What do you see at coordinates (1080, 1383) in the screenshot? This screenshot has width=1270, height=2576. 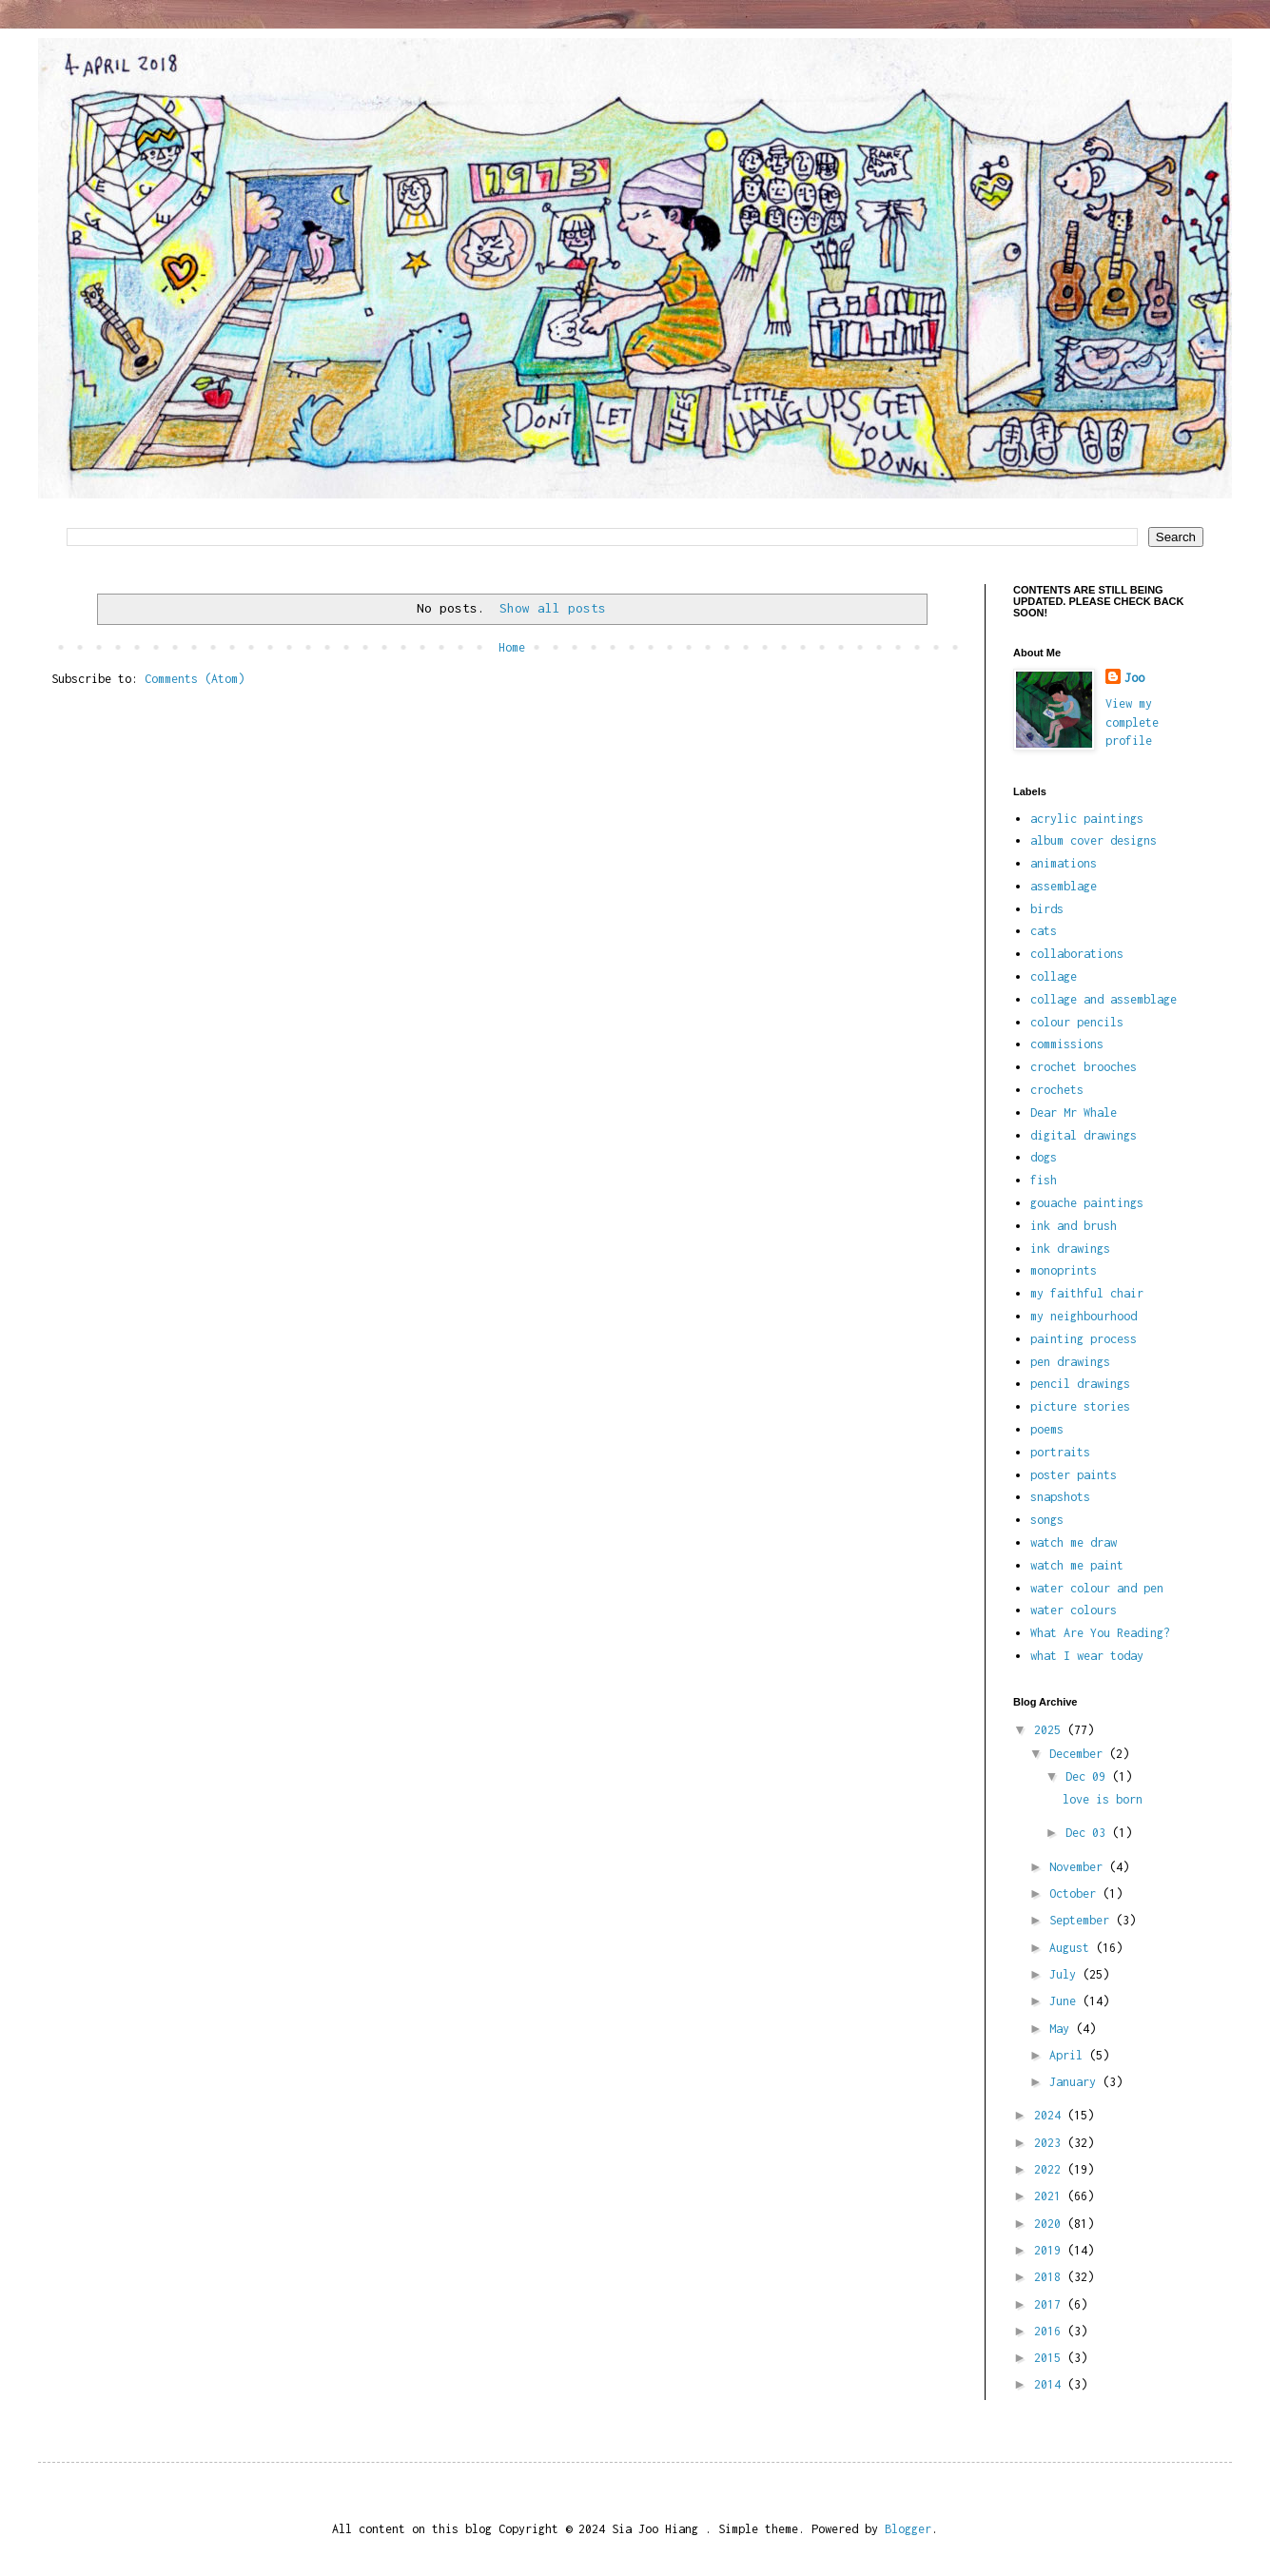 I see `pencil drawings` at bounding box center [1080, 1383].